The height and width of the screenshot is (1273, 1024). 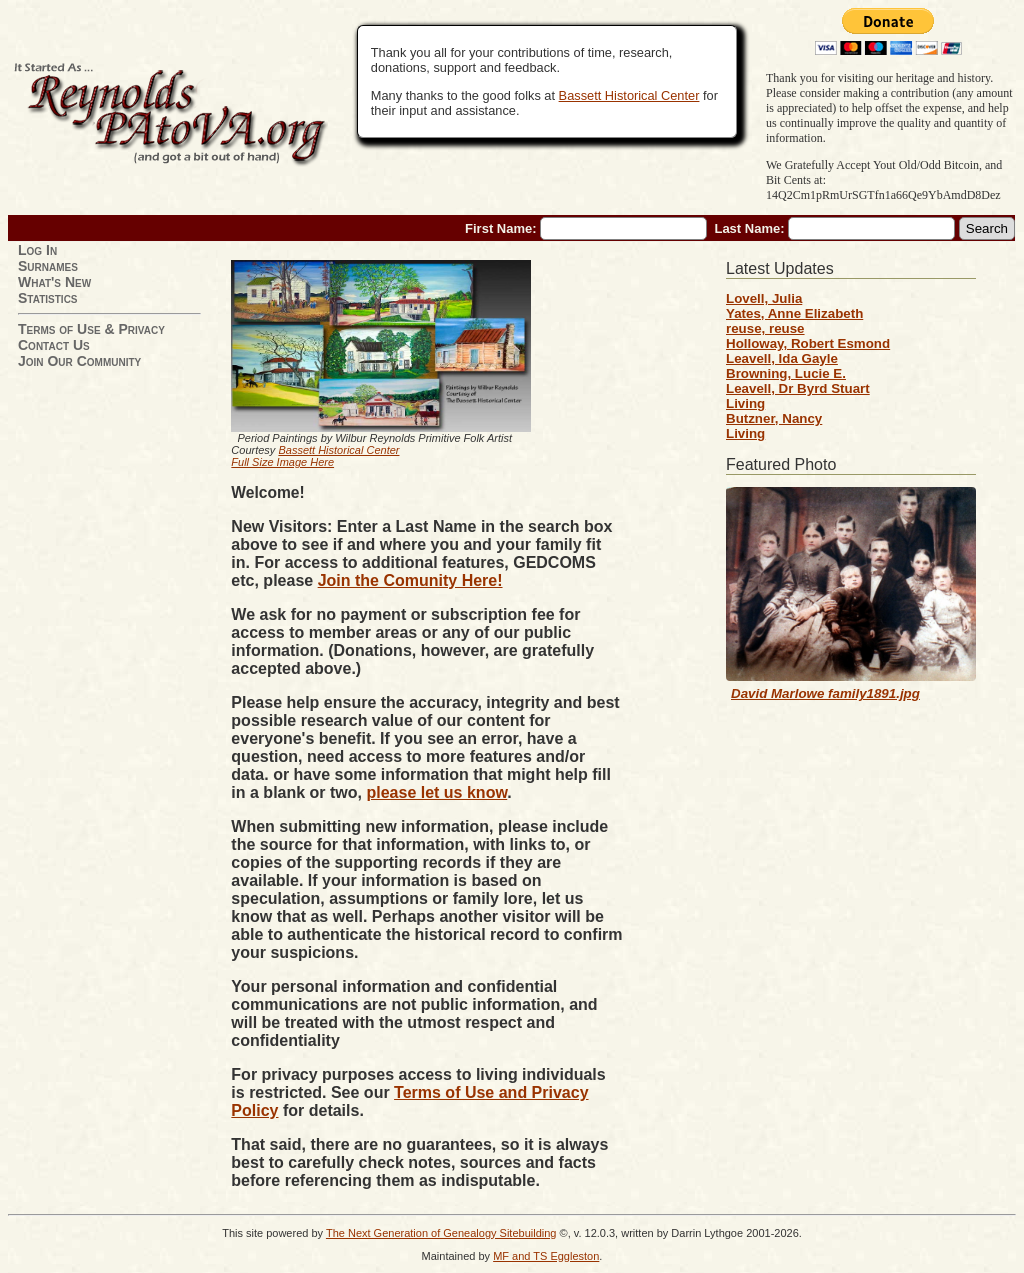 What do you see at coordinates (786, 373) in the screenshot?
I see `Browning, Lucie E.` at bounding box center [786, 373].